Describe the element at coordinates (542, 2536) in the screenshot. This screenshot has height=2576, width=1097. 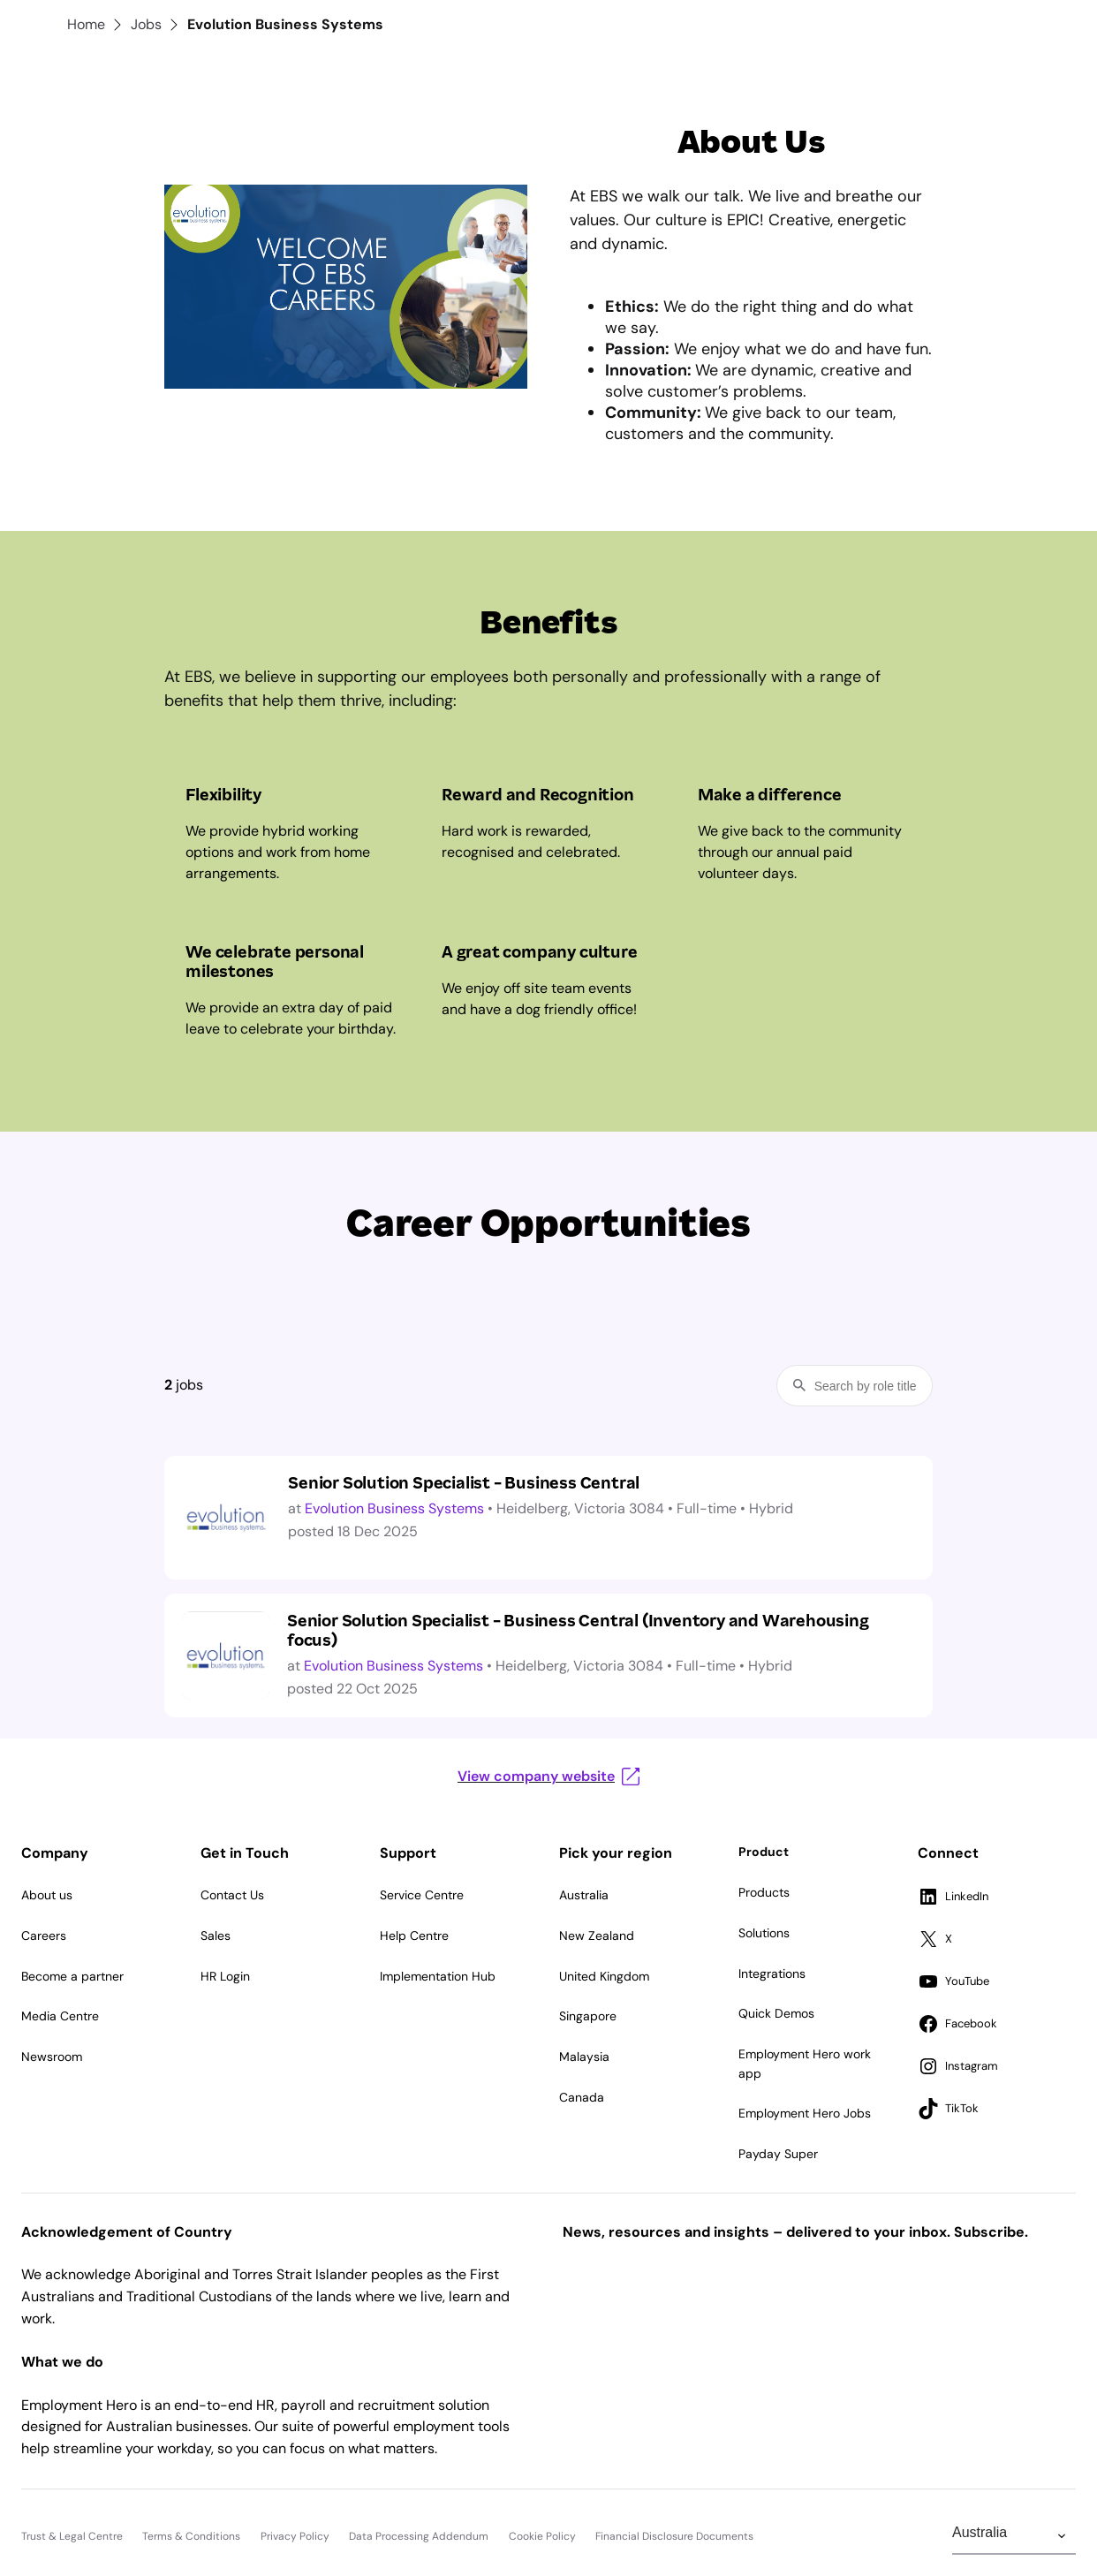
I see `Cookie Policy` at that location.